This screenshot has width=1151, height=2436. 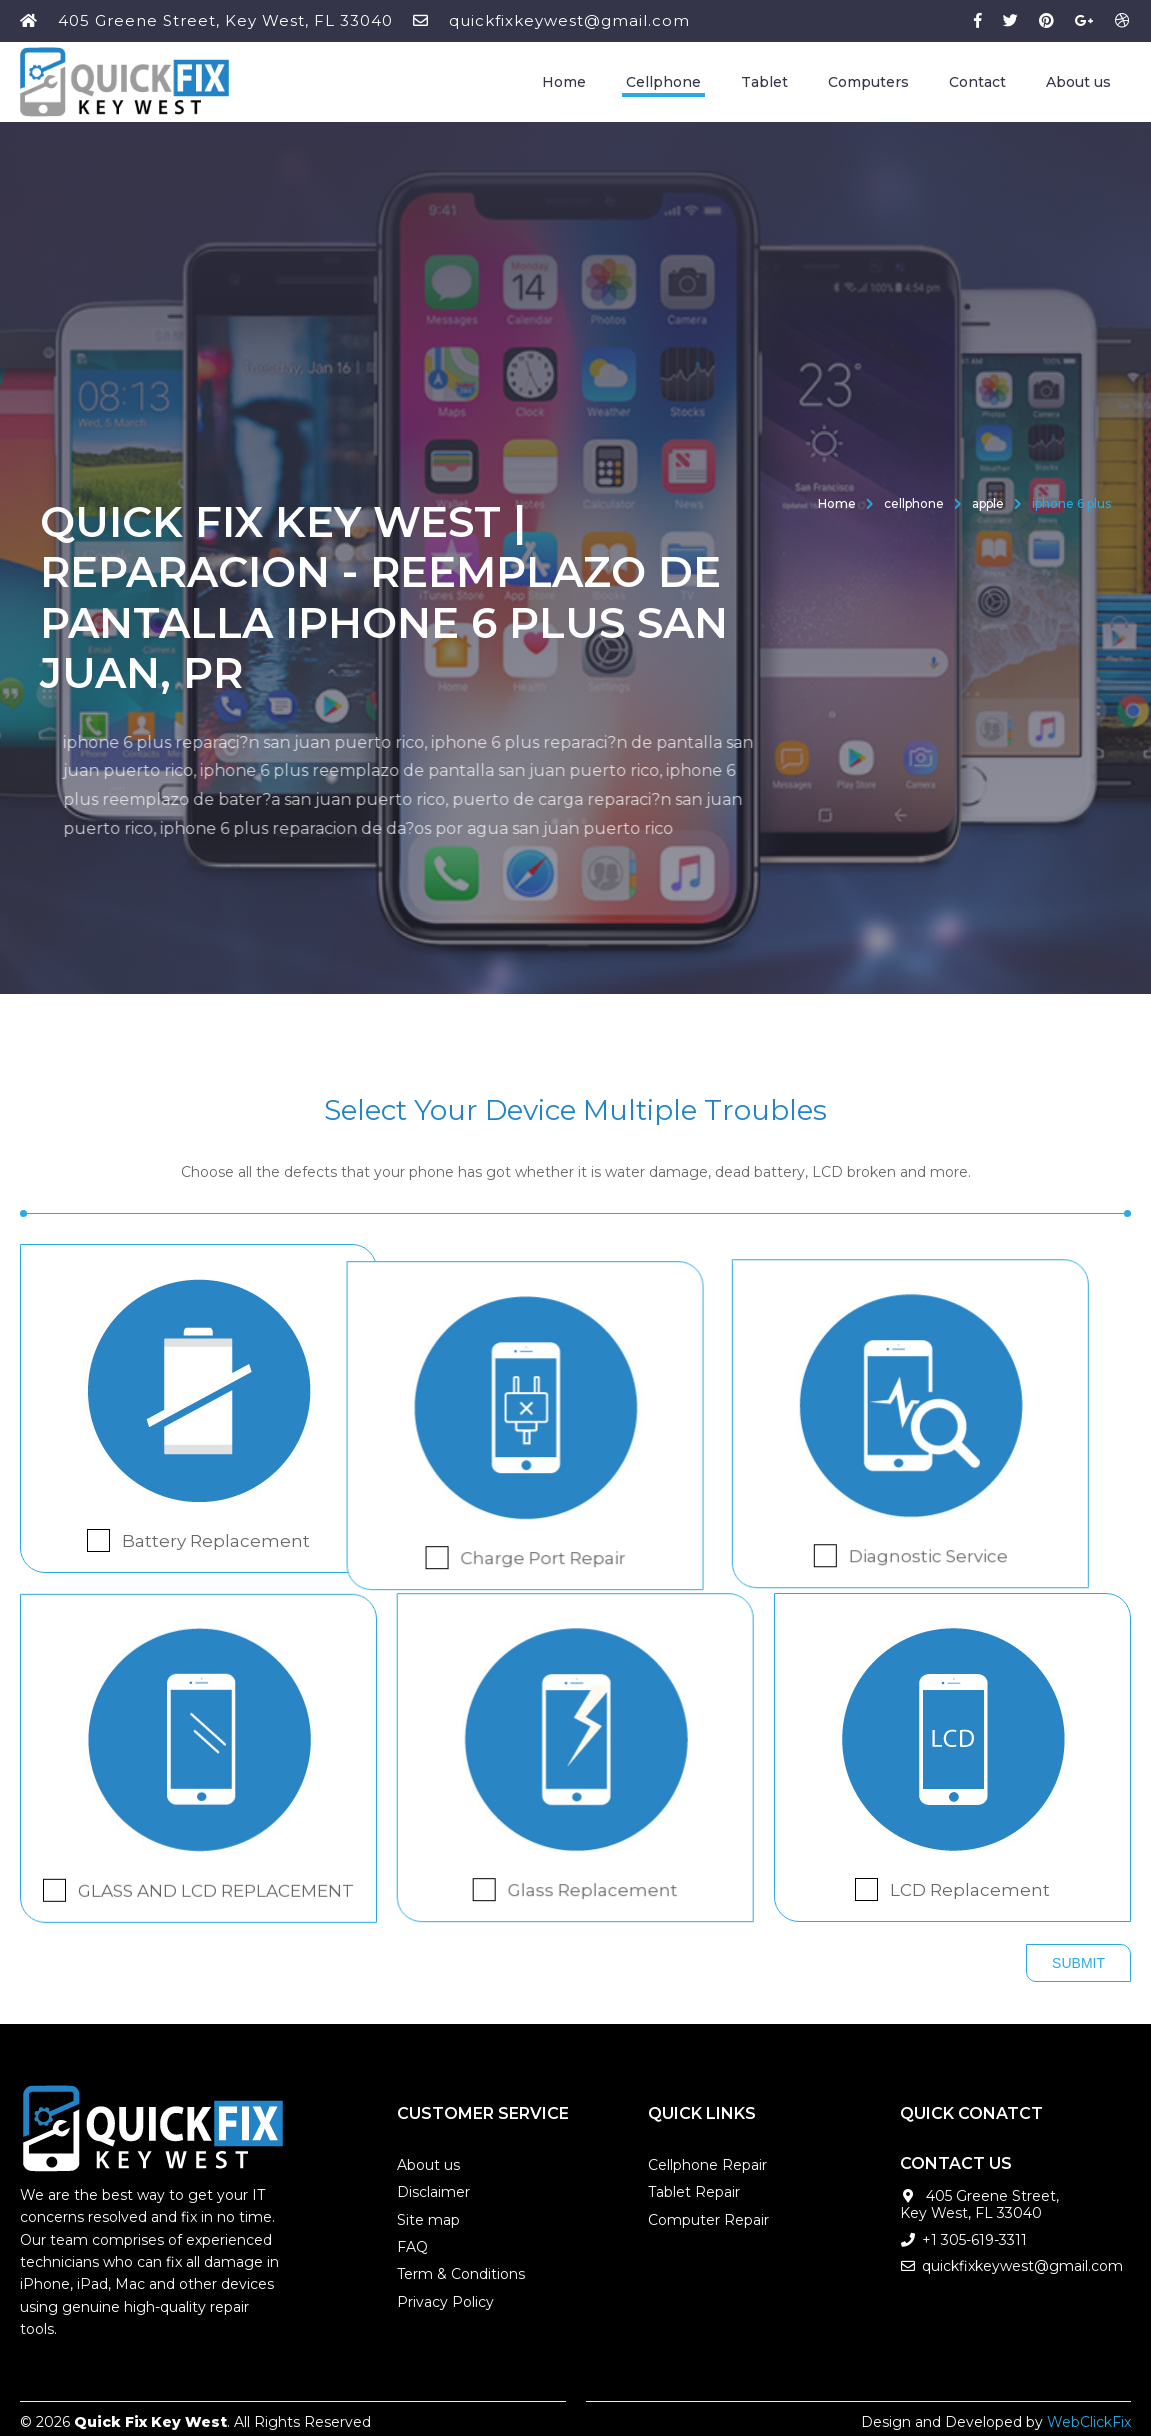 I want to click on Privacy Policy, so click(x=445, y=2297).